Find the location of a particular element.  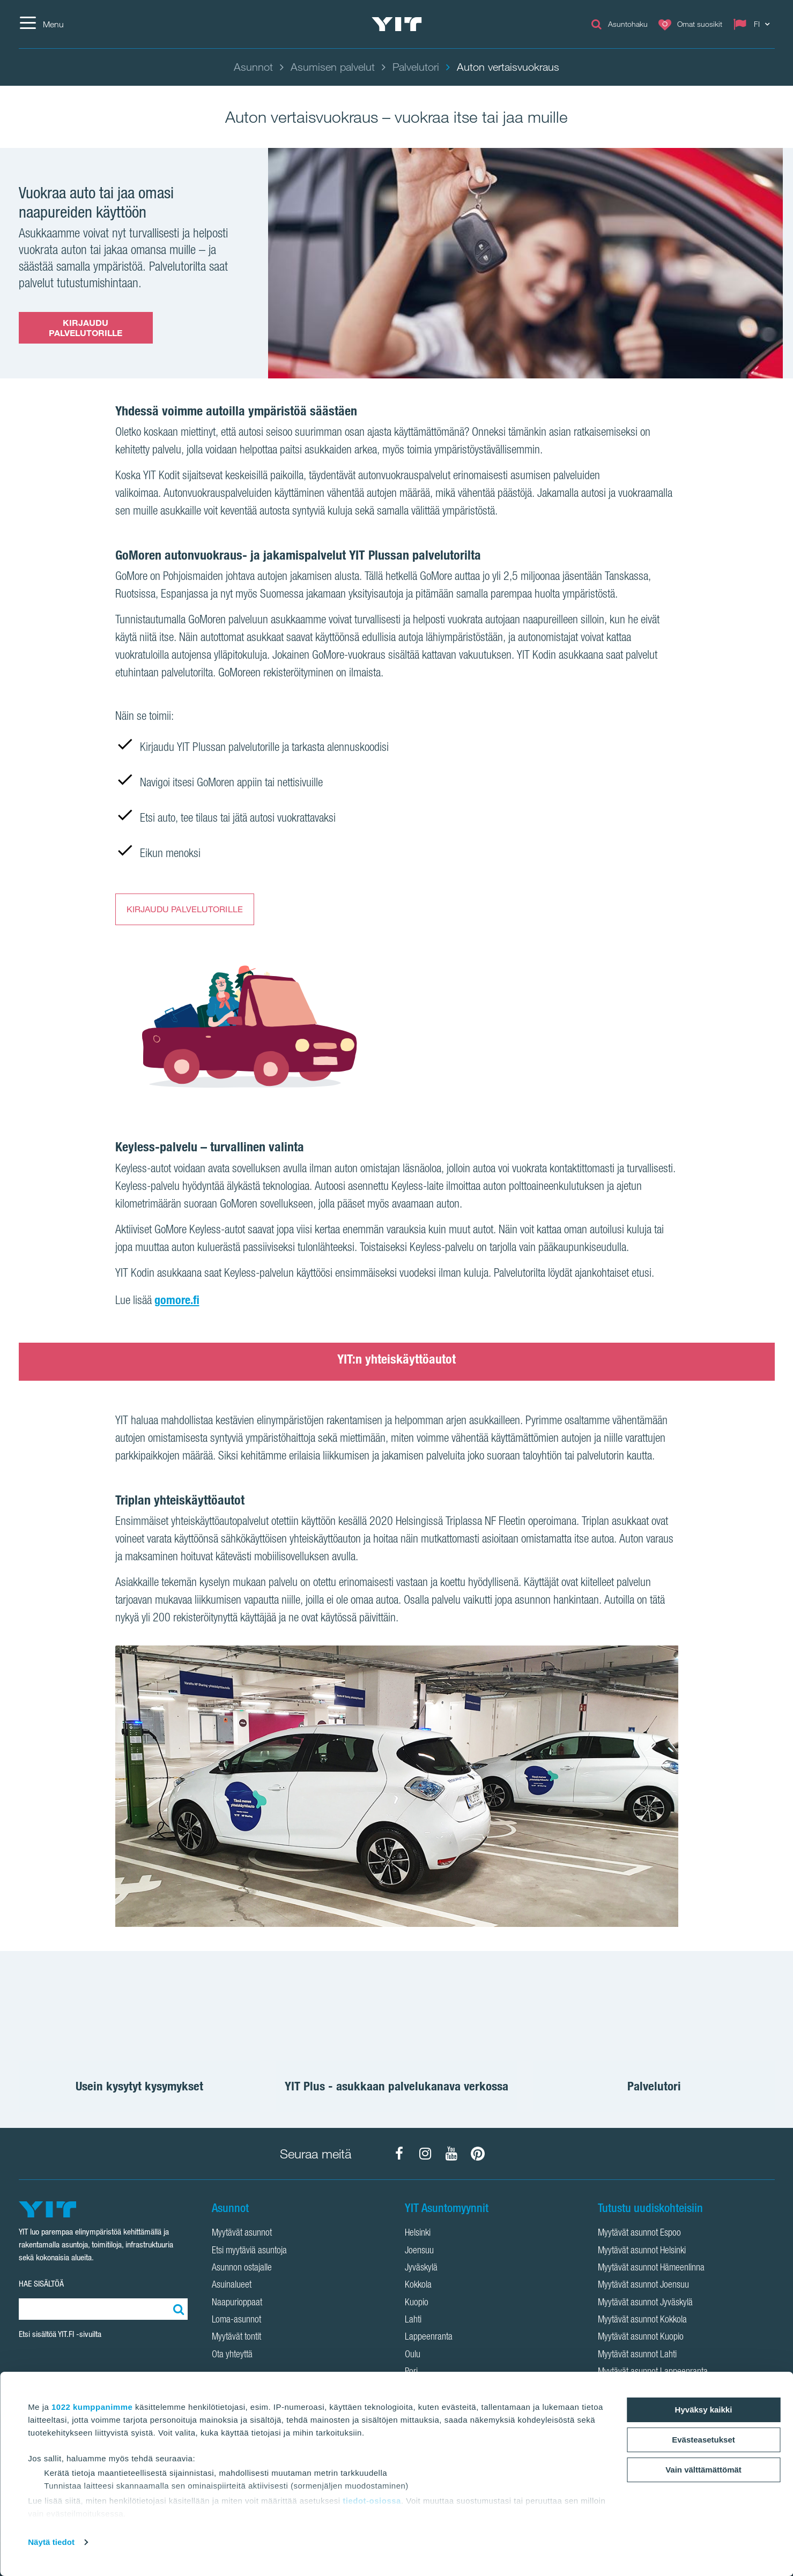

Ota yhteyttä is located at coordinates (232, 2355).